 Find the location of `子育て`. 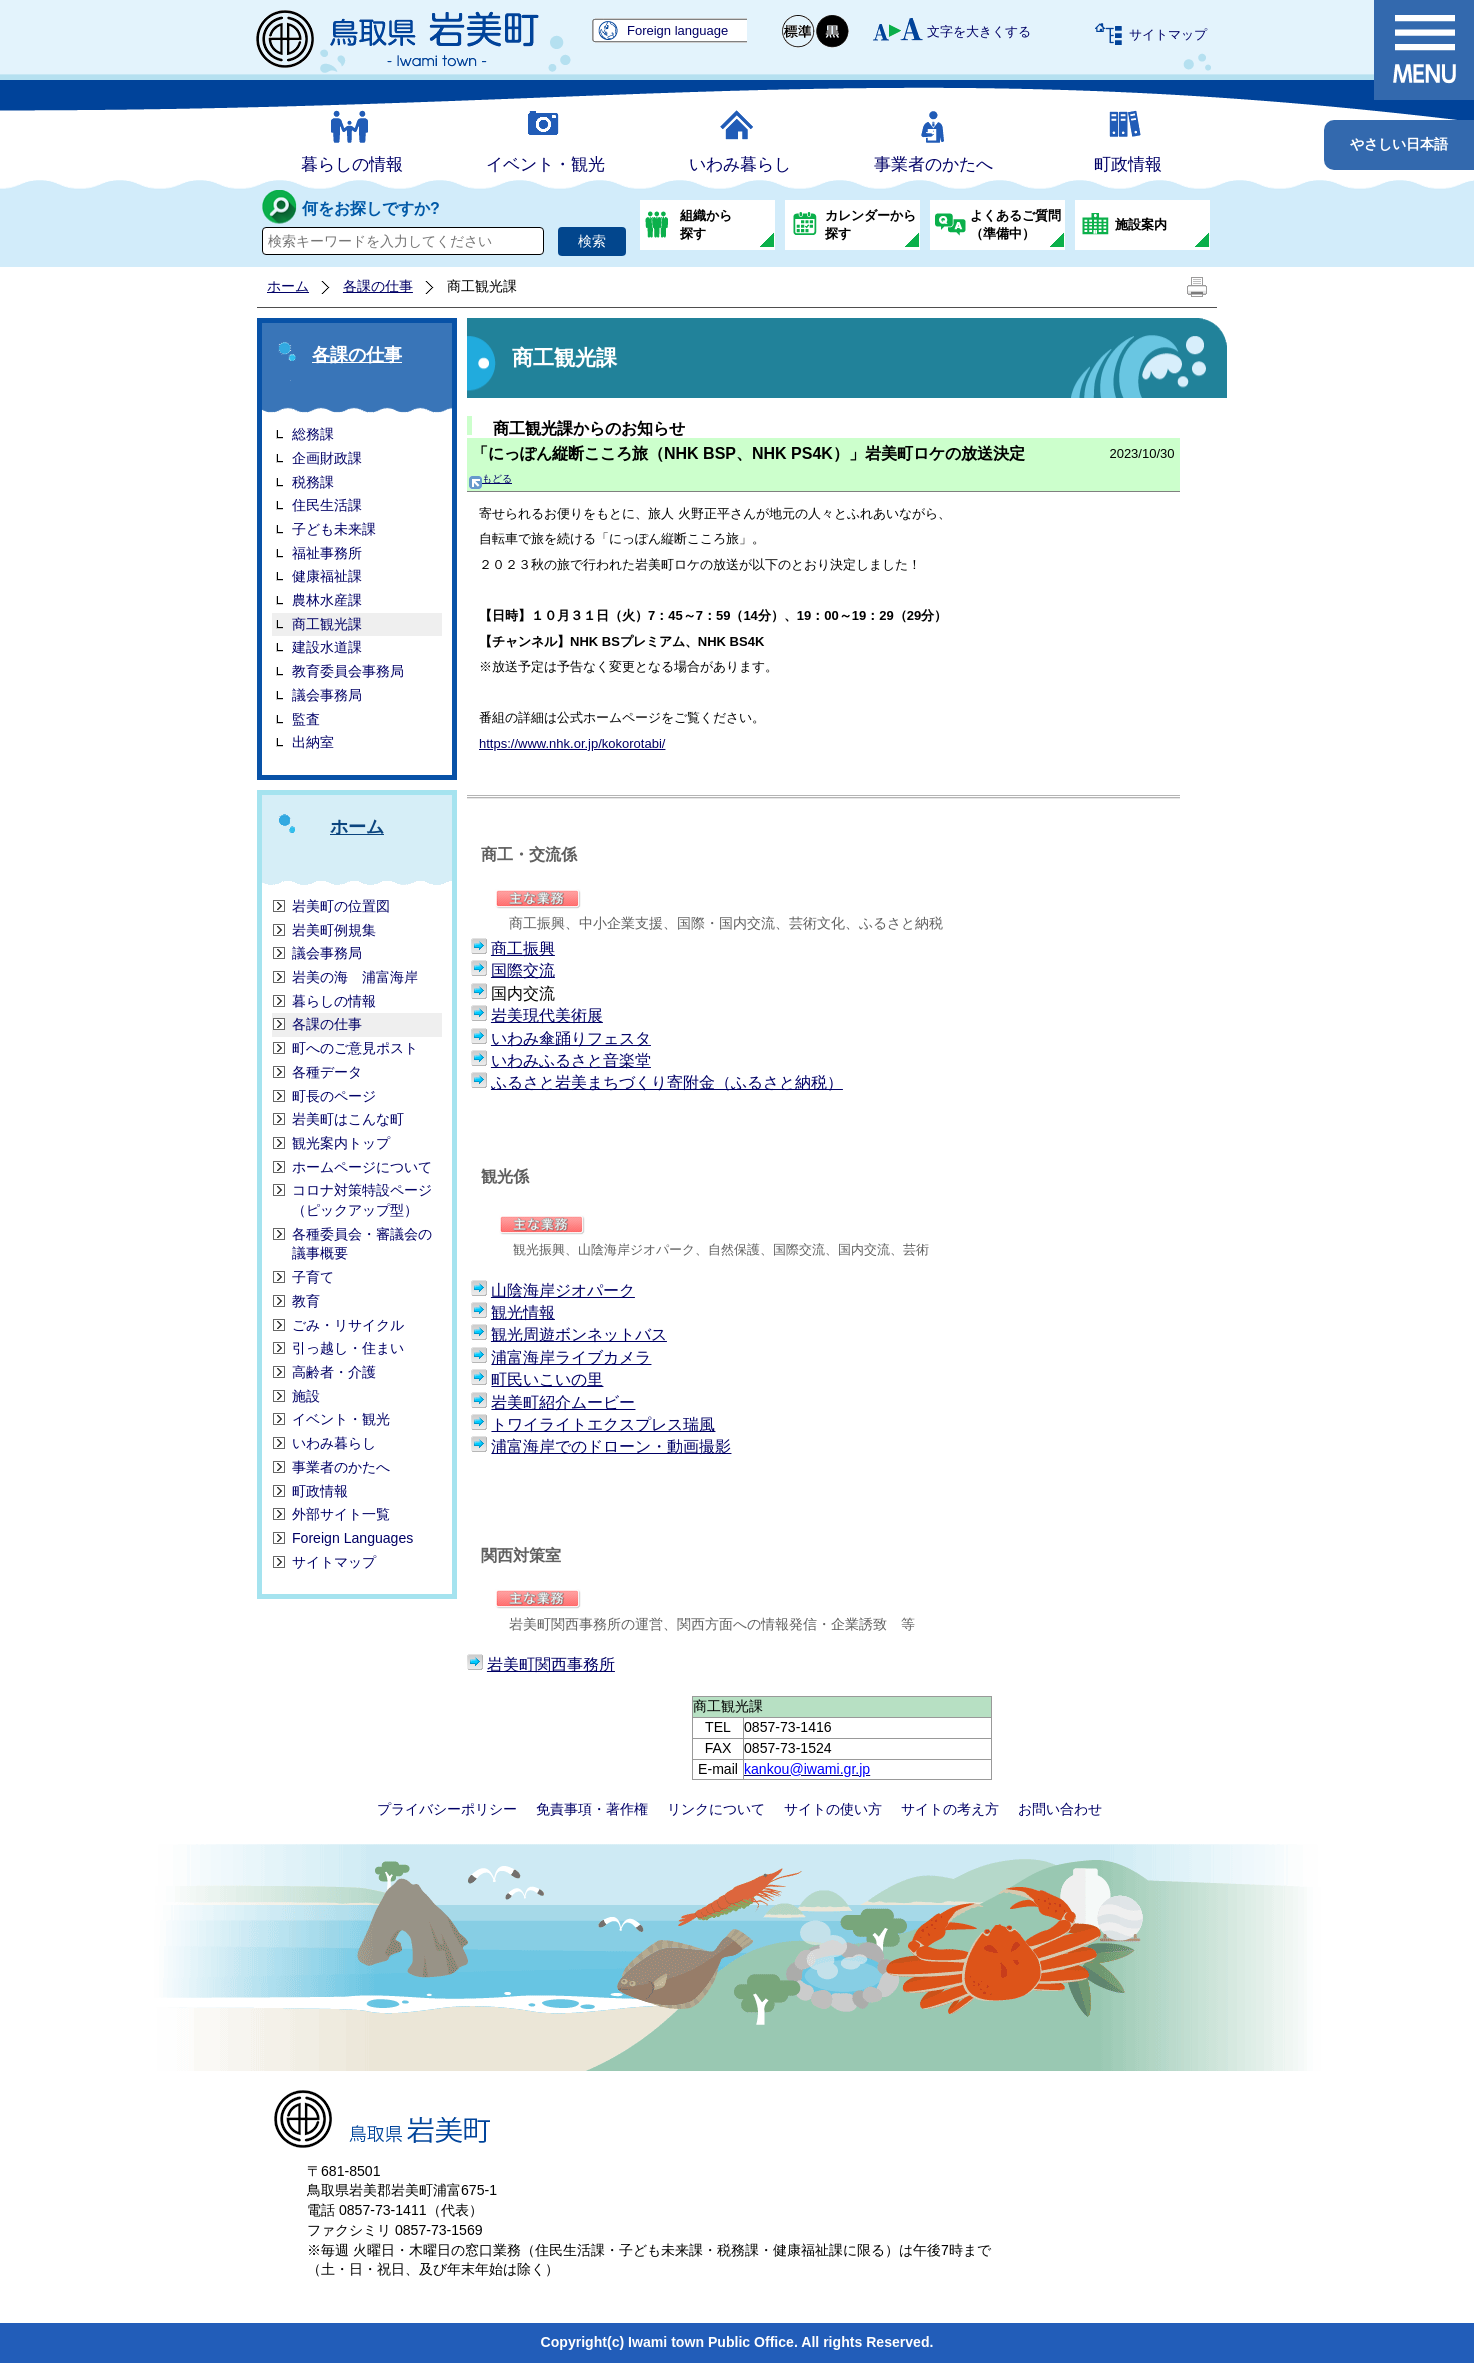

子育て is located at coordinates (313, 1277).